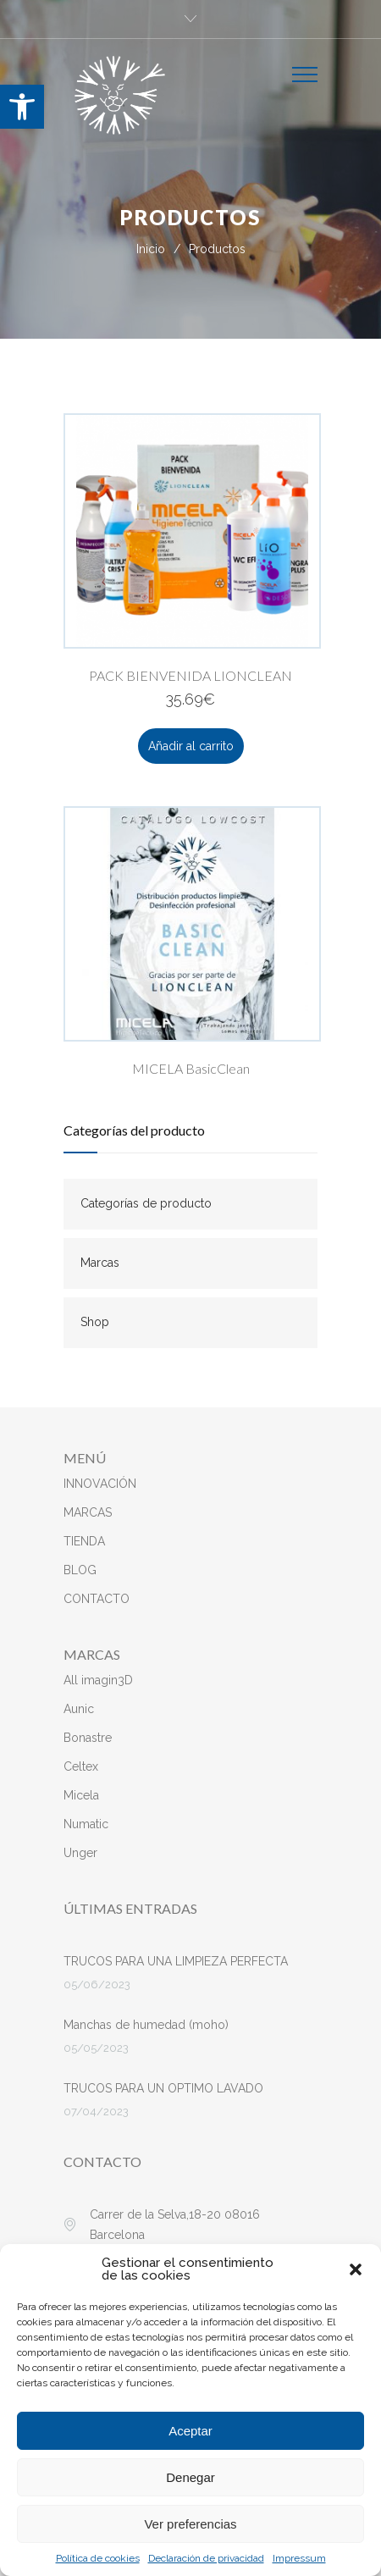  Describe the element at coordinates (22, 107) in the screenshot. I see `[button]` at that location.